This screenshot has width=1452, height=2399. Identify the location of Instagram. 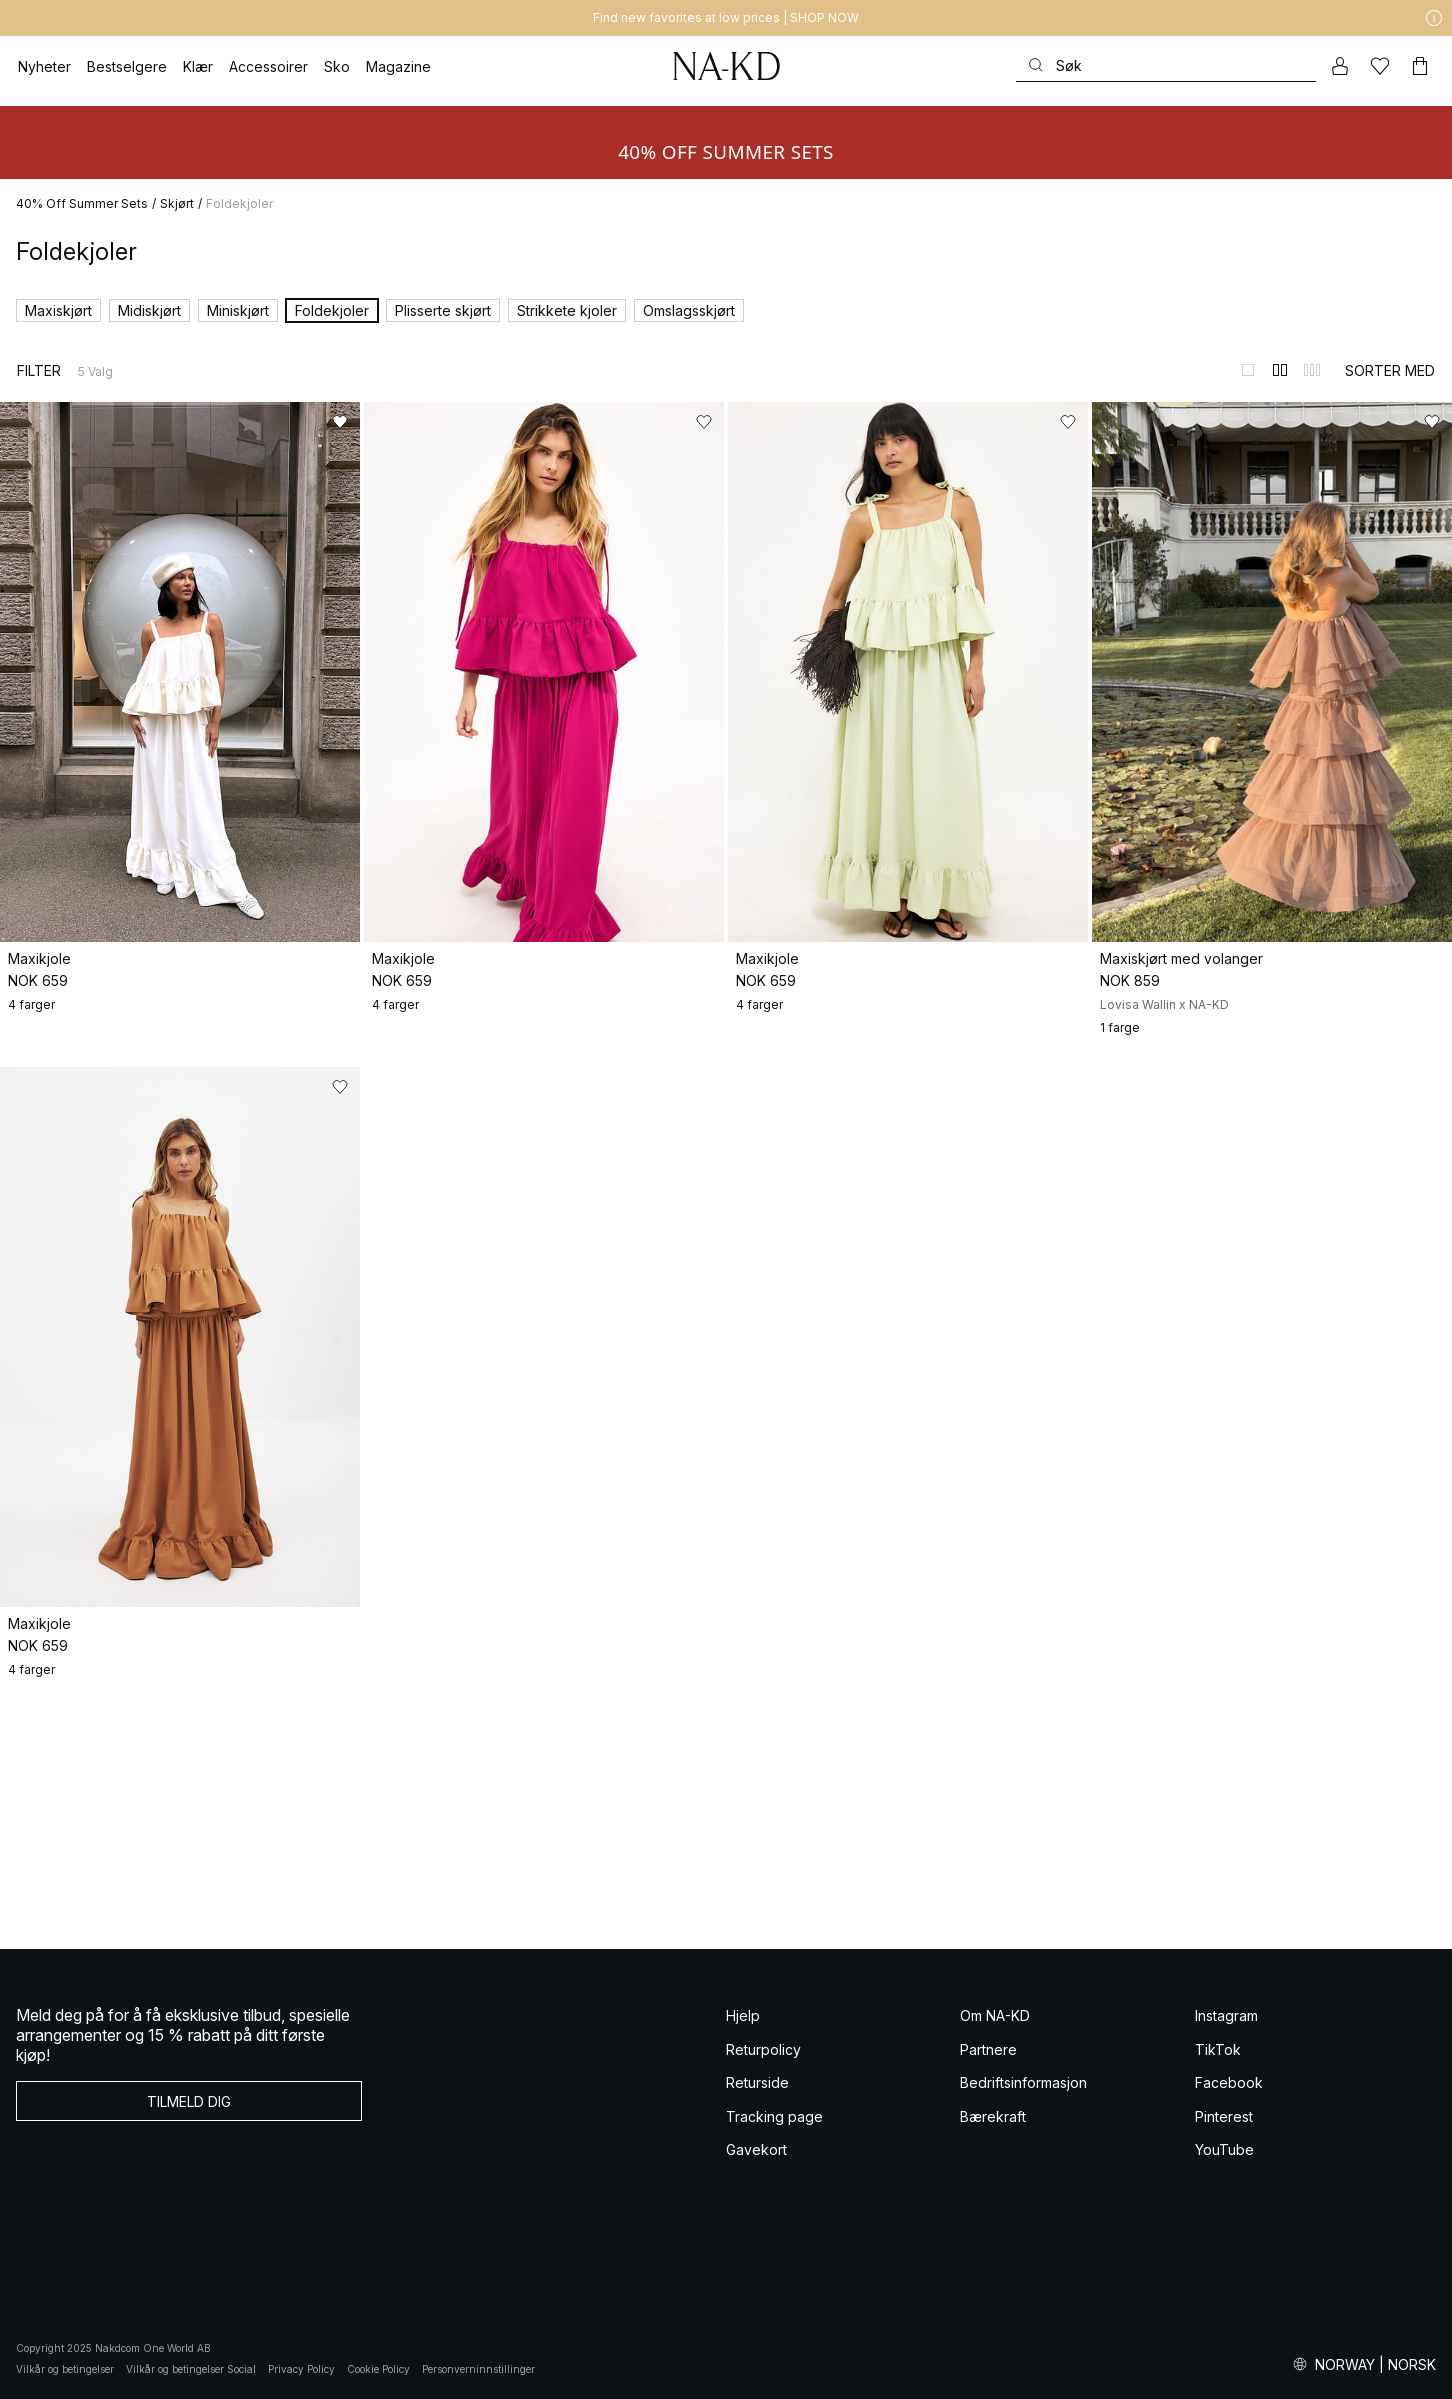
(1226, 2015).